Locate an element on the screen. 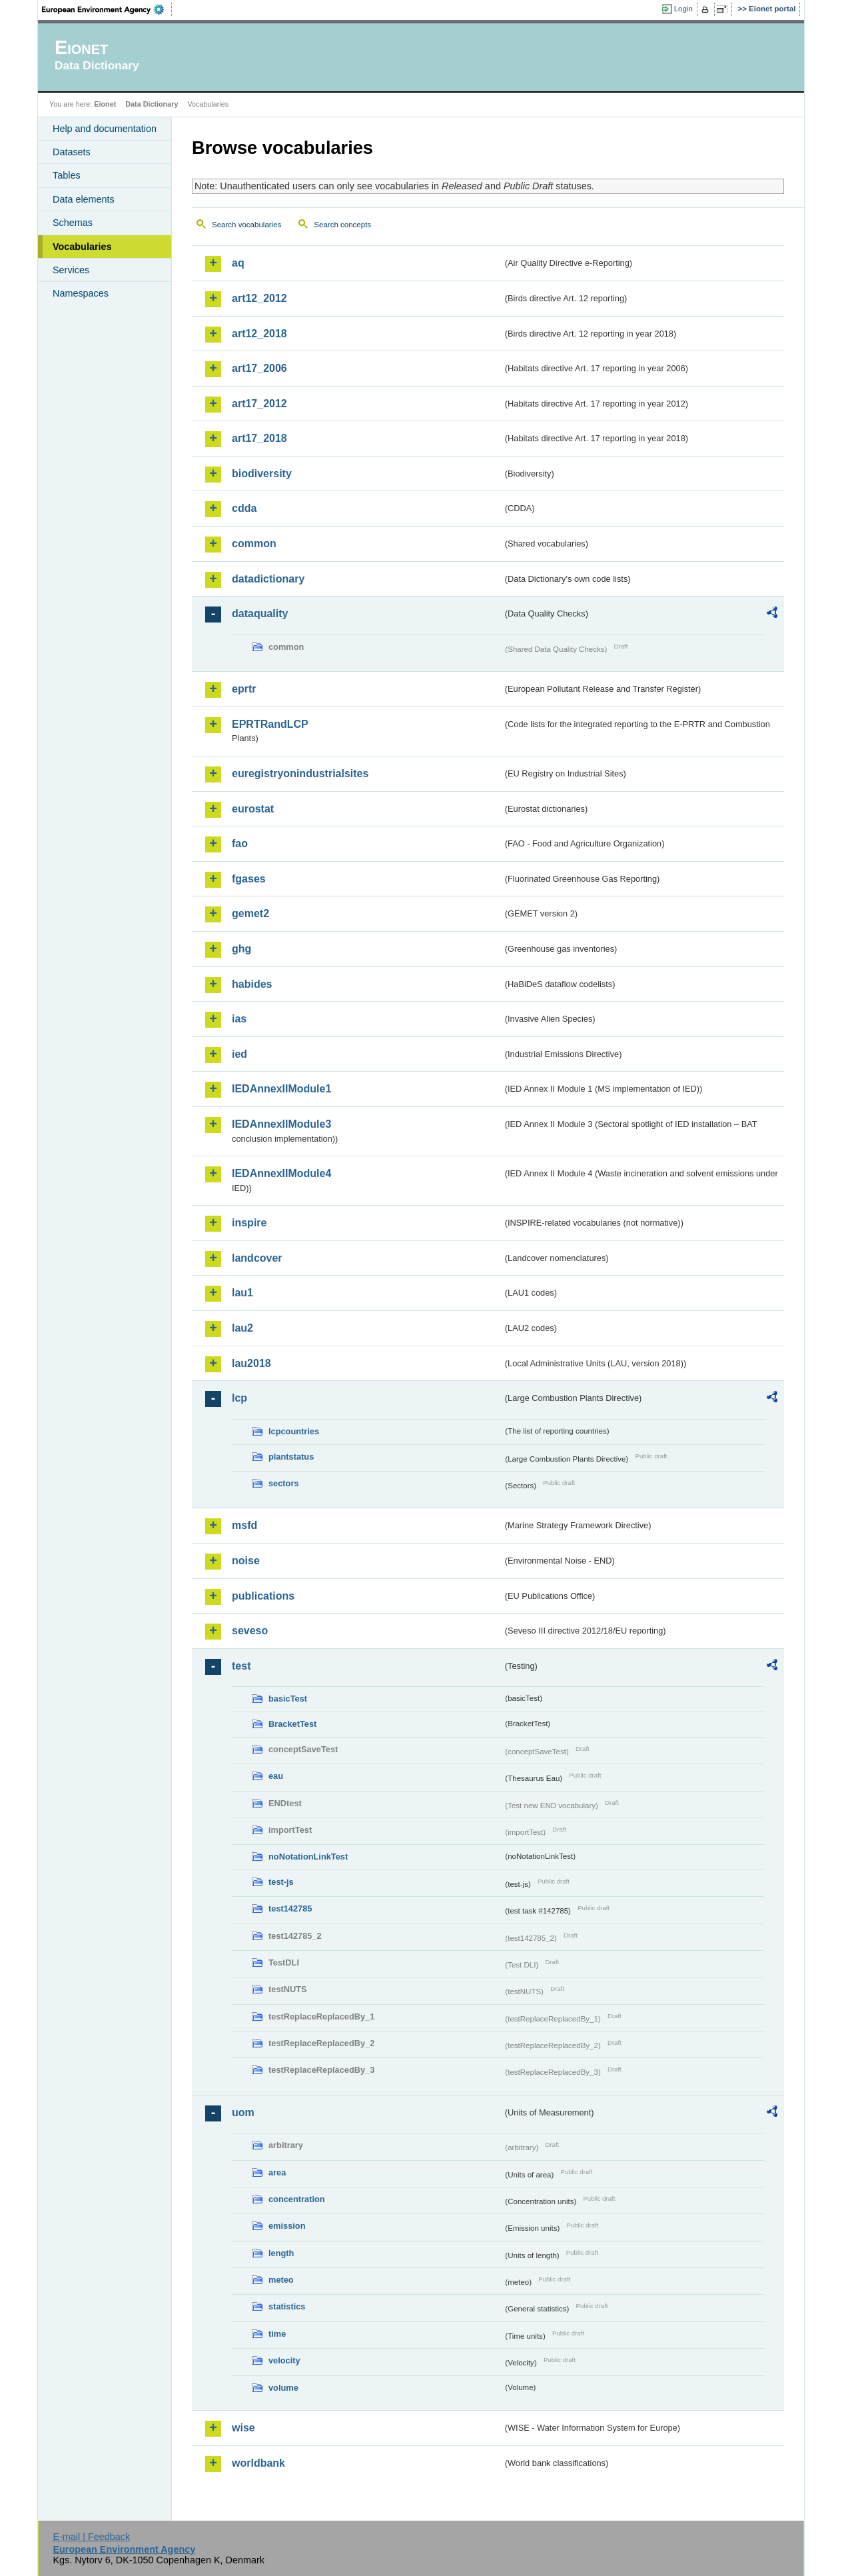  Datasets is located at coordinates (72, 152).